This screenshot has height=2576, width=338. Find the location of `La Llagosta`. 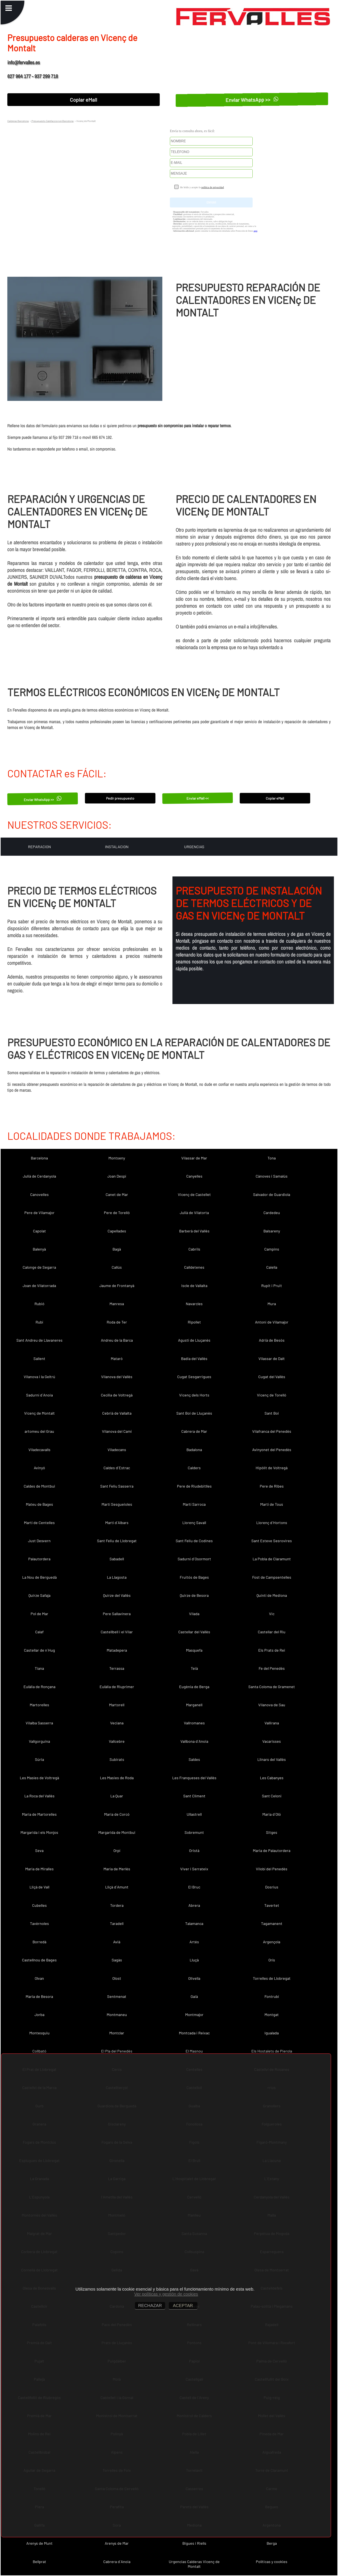

La Llagosta is located at coordinates (117, 1577).